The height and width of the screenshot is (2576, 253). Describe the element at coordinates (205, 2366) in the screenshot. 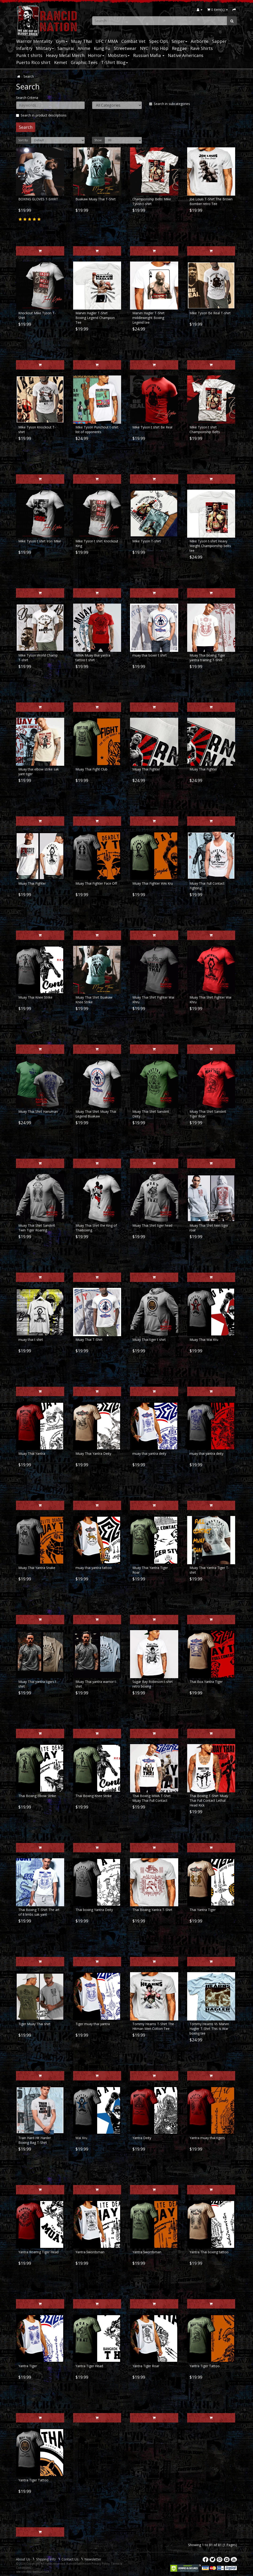

I see `Yantra Tiger Tattoo` at that location.